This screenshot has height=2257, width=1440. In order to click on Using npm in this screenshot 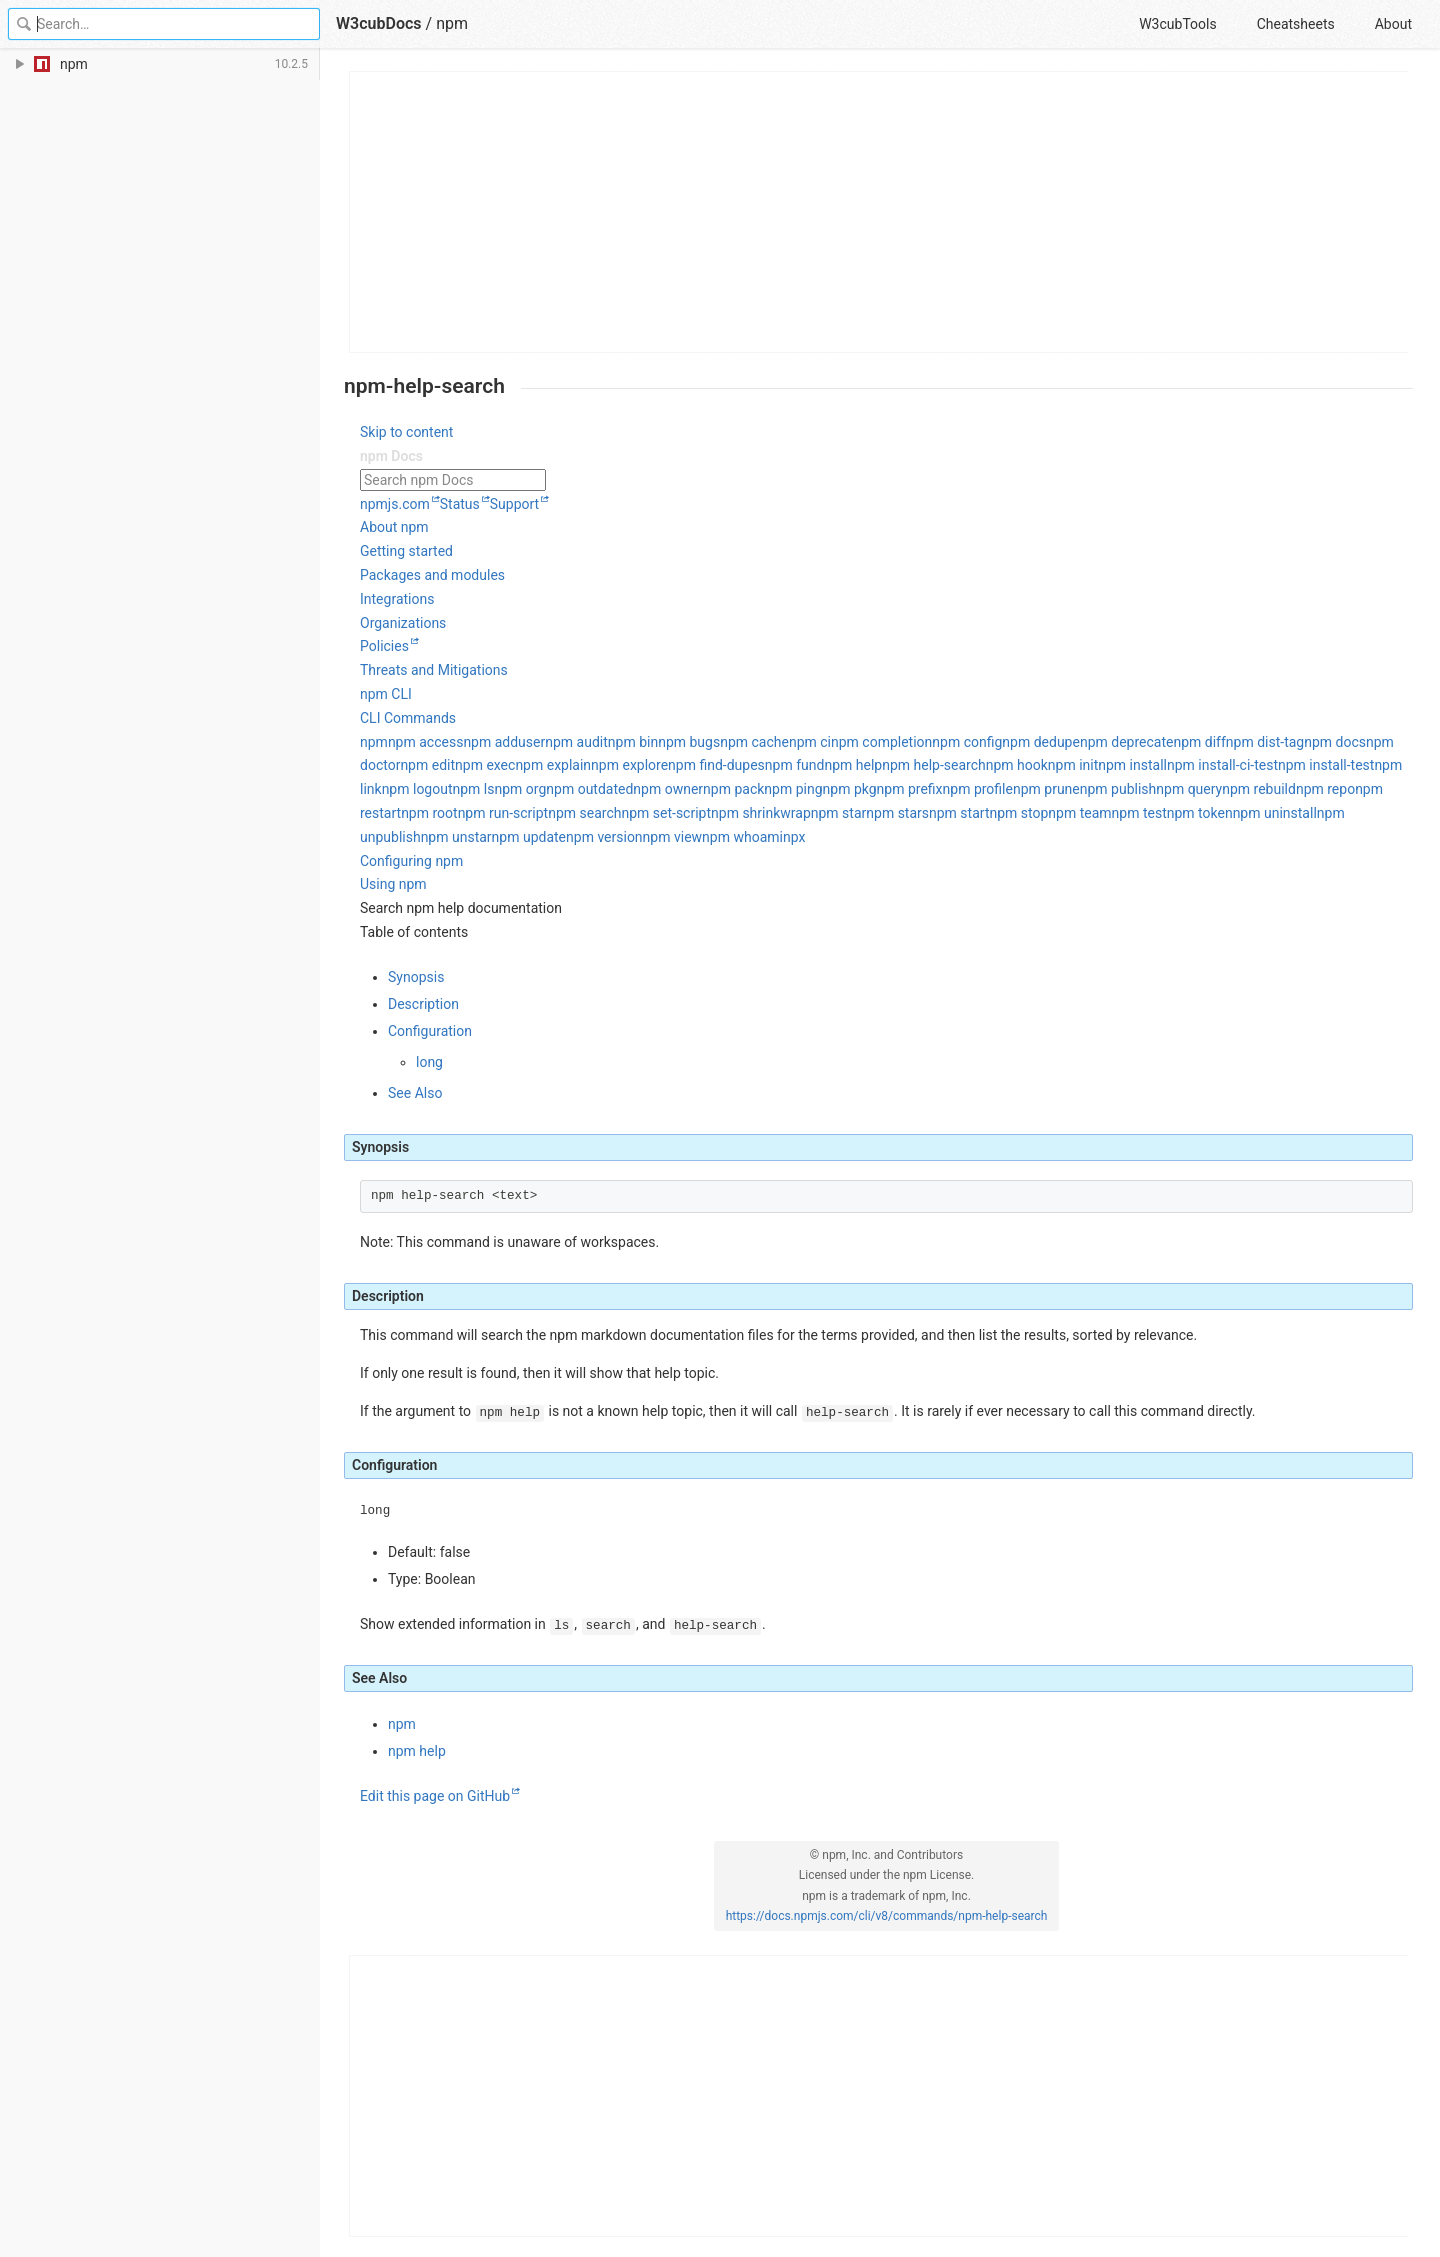, I will do `click(393, 884)`.